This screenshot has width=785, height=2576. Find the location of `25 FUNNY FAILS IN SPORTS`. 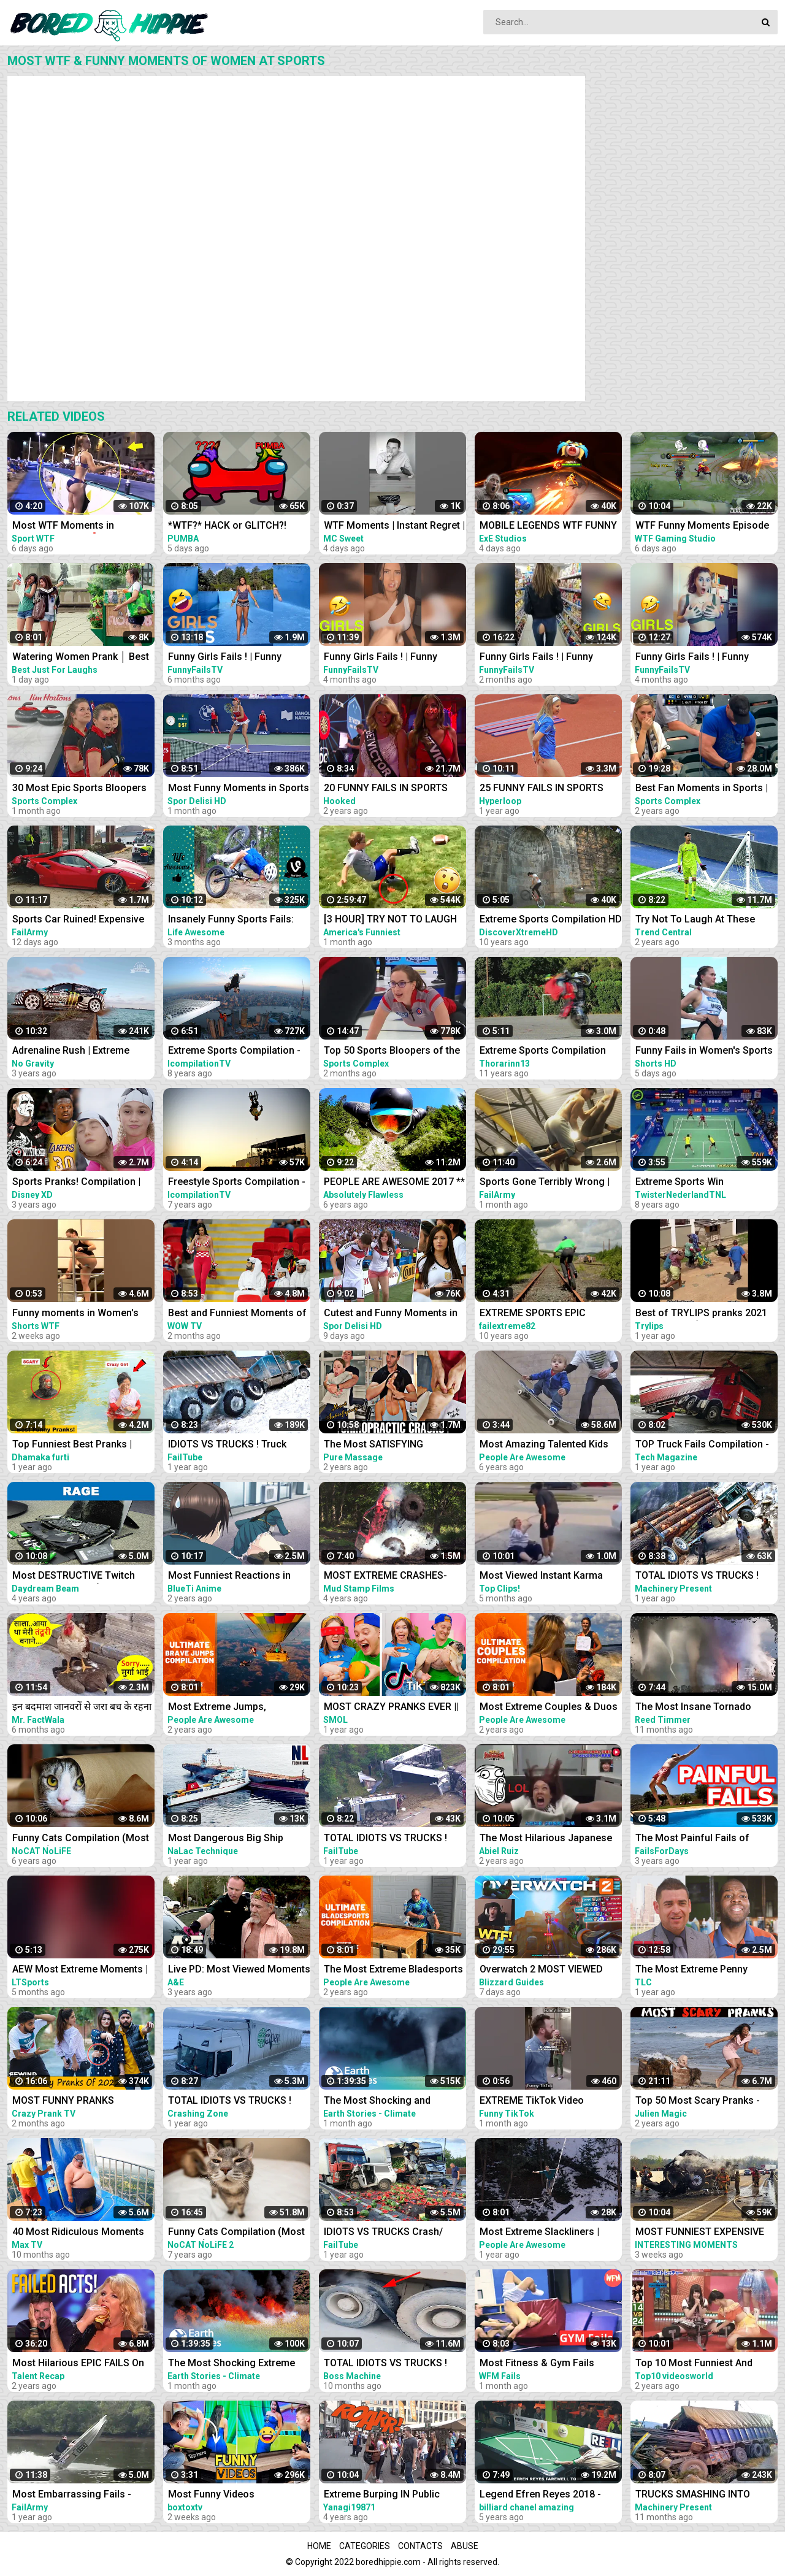

25 FUNNY FAILS IN SPORTS is located at coordinates (541, 788).